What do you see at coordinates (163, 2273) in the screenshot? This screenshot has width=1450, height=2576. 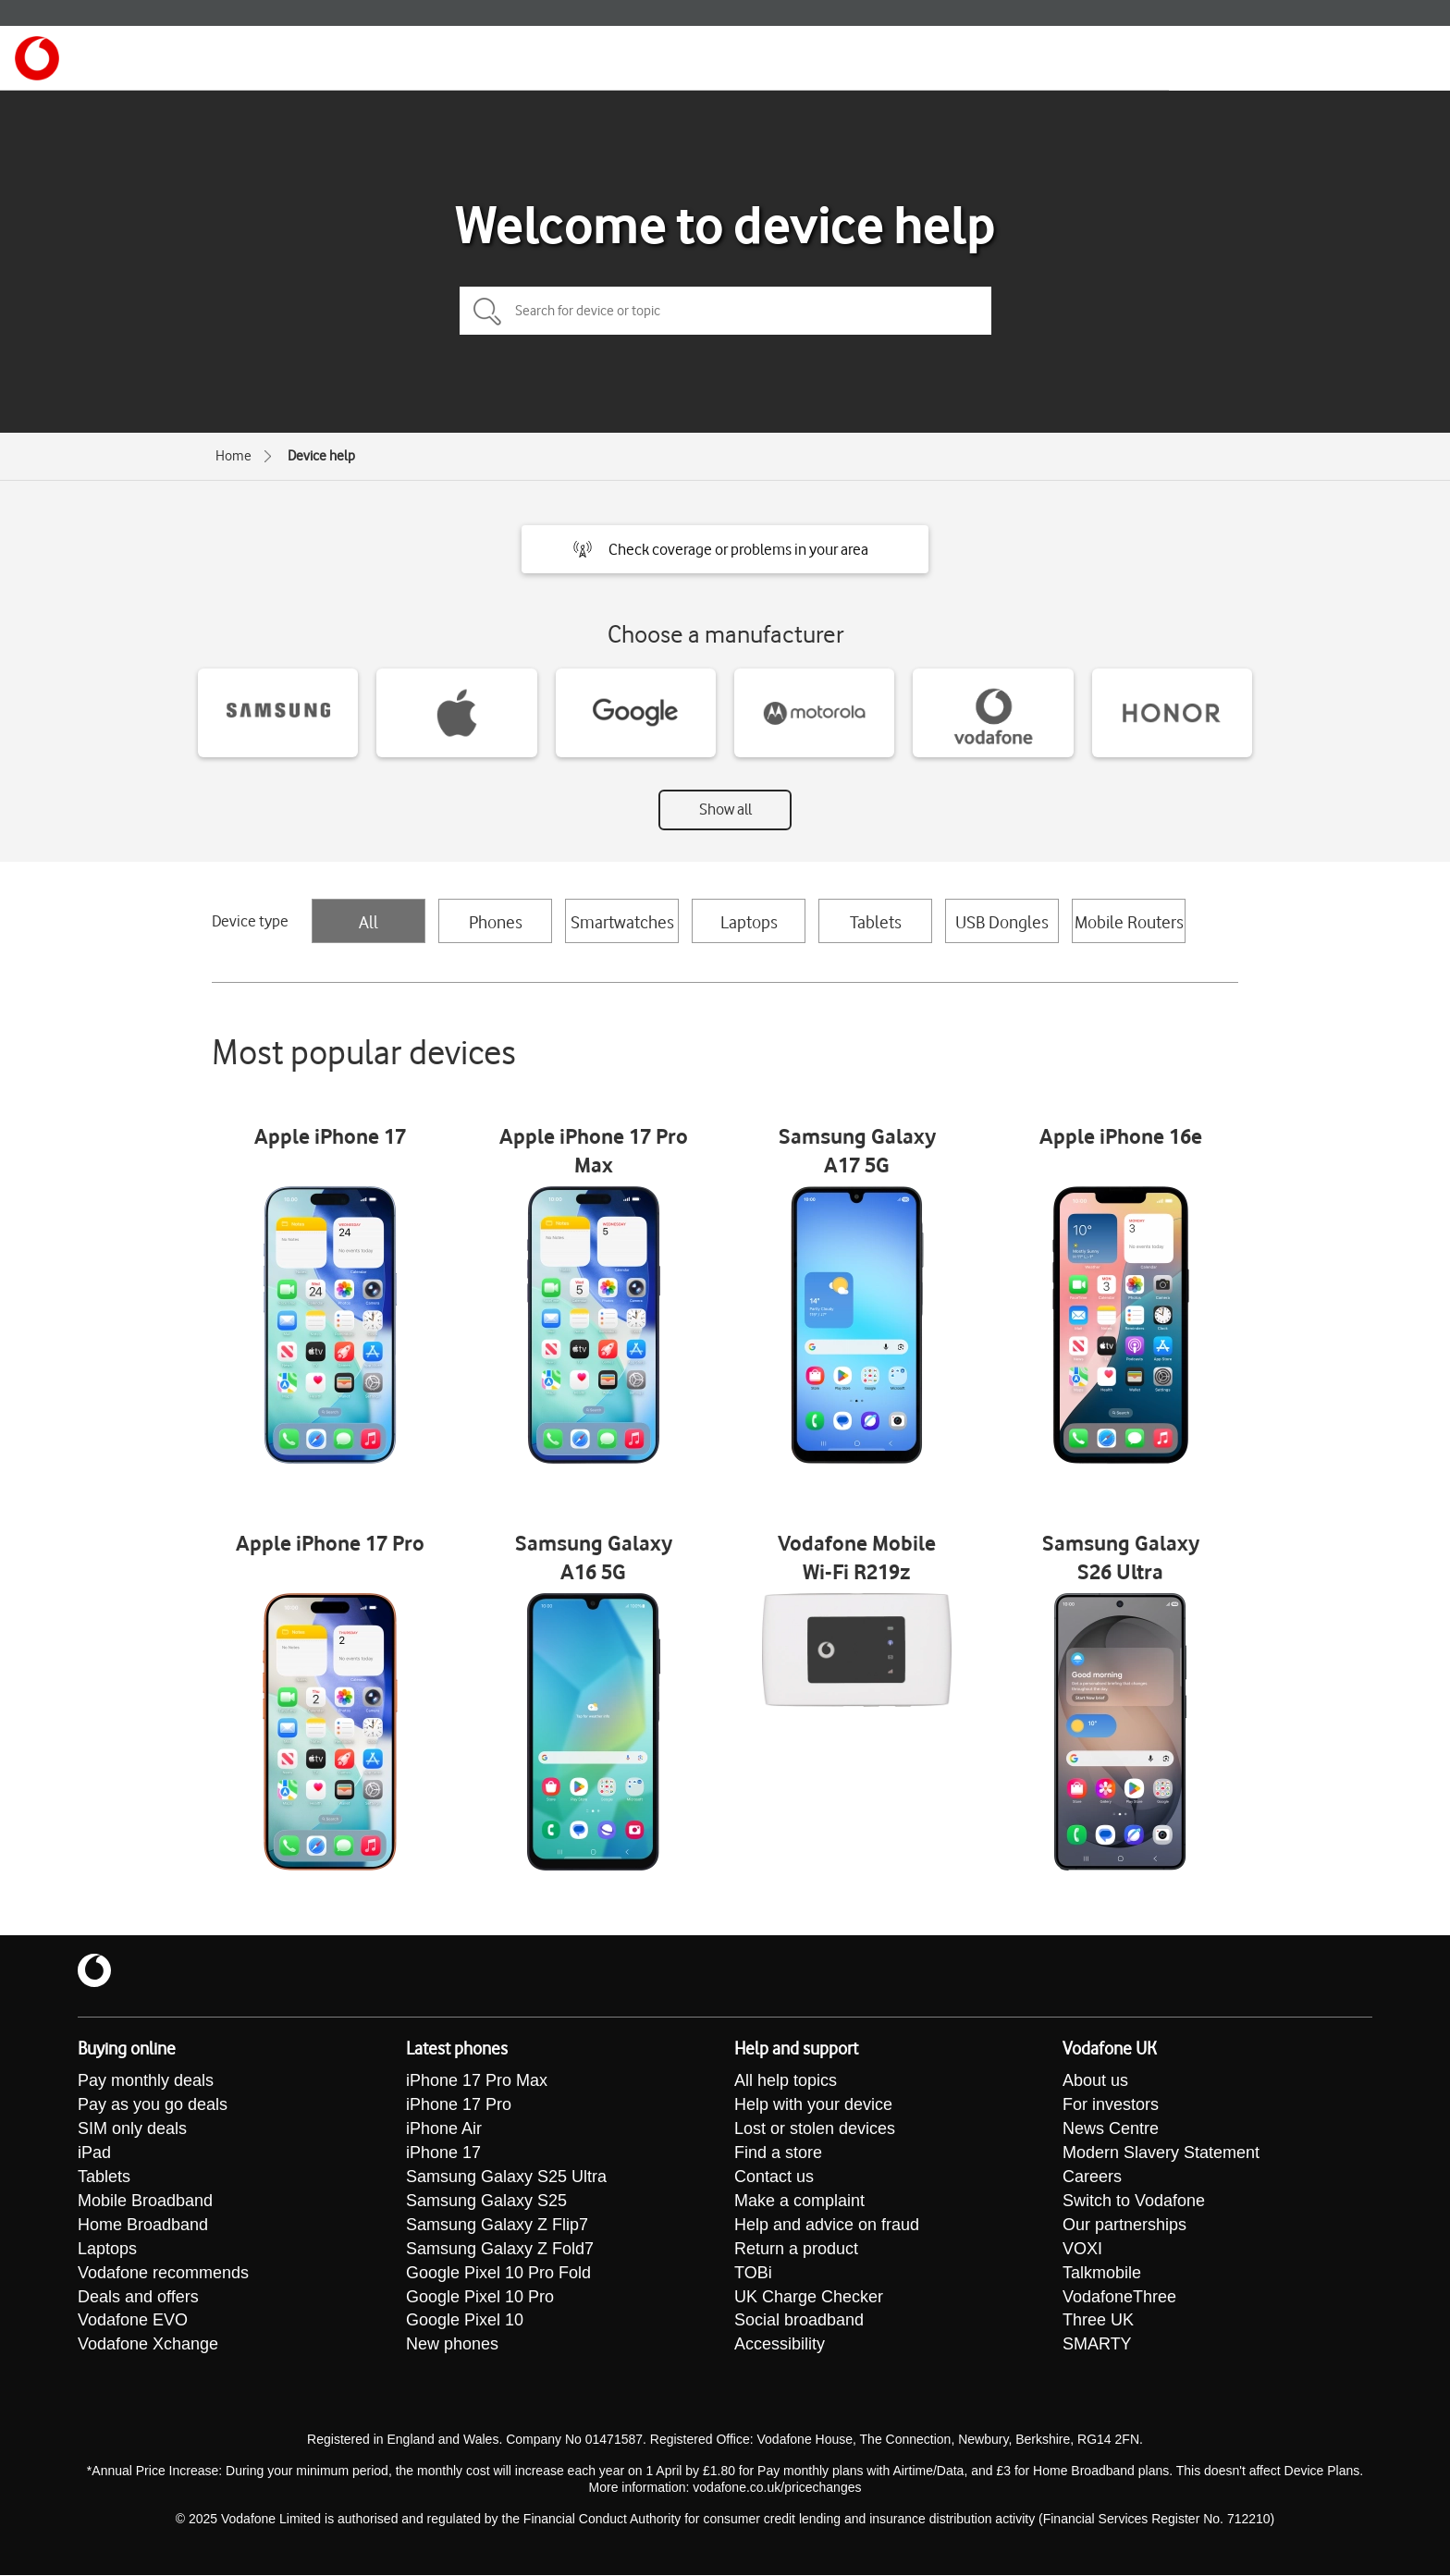 I see `Vodafone recommends` at bounding box center [163, 2273].